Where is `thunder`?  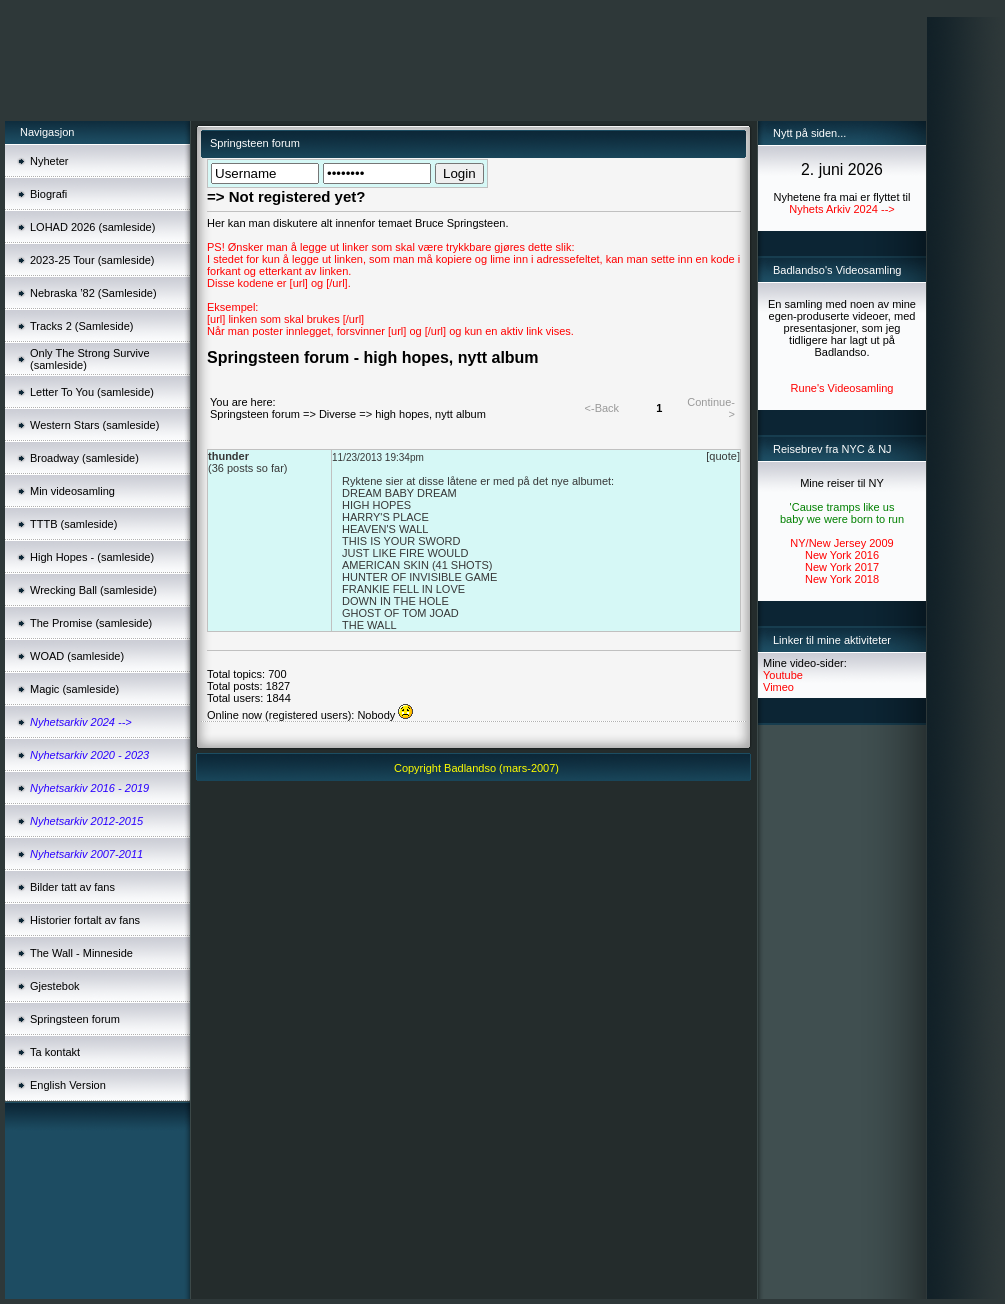
thunder is located at coordinates (228, 456).